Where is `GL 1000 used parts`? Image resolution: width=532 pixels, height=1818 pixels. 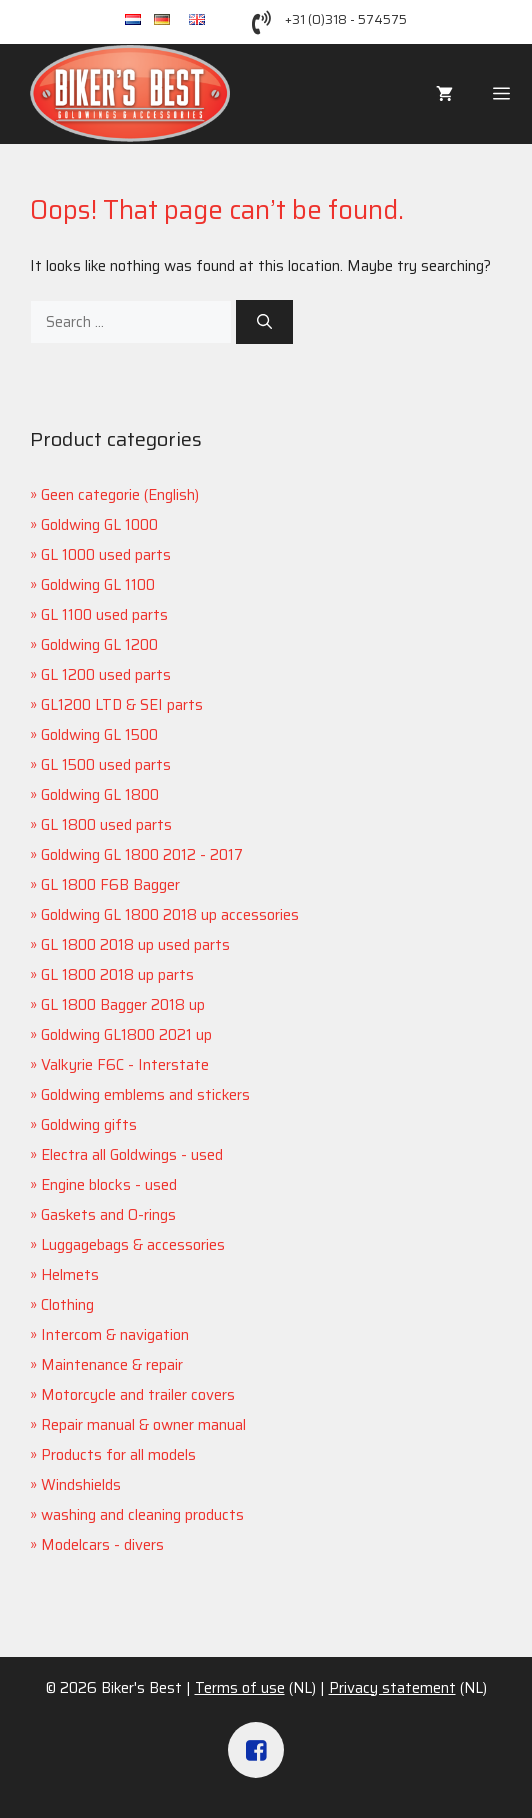 GL 1000 used parts is located at coordinates (106, 555).